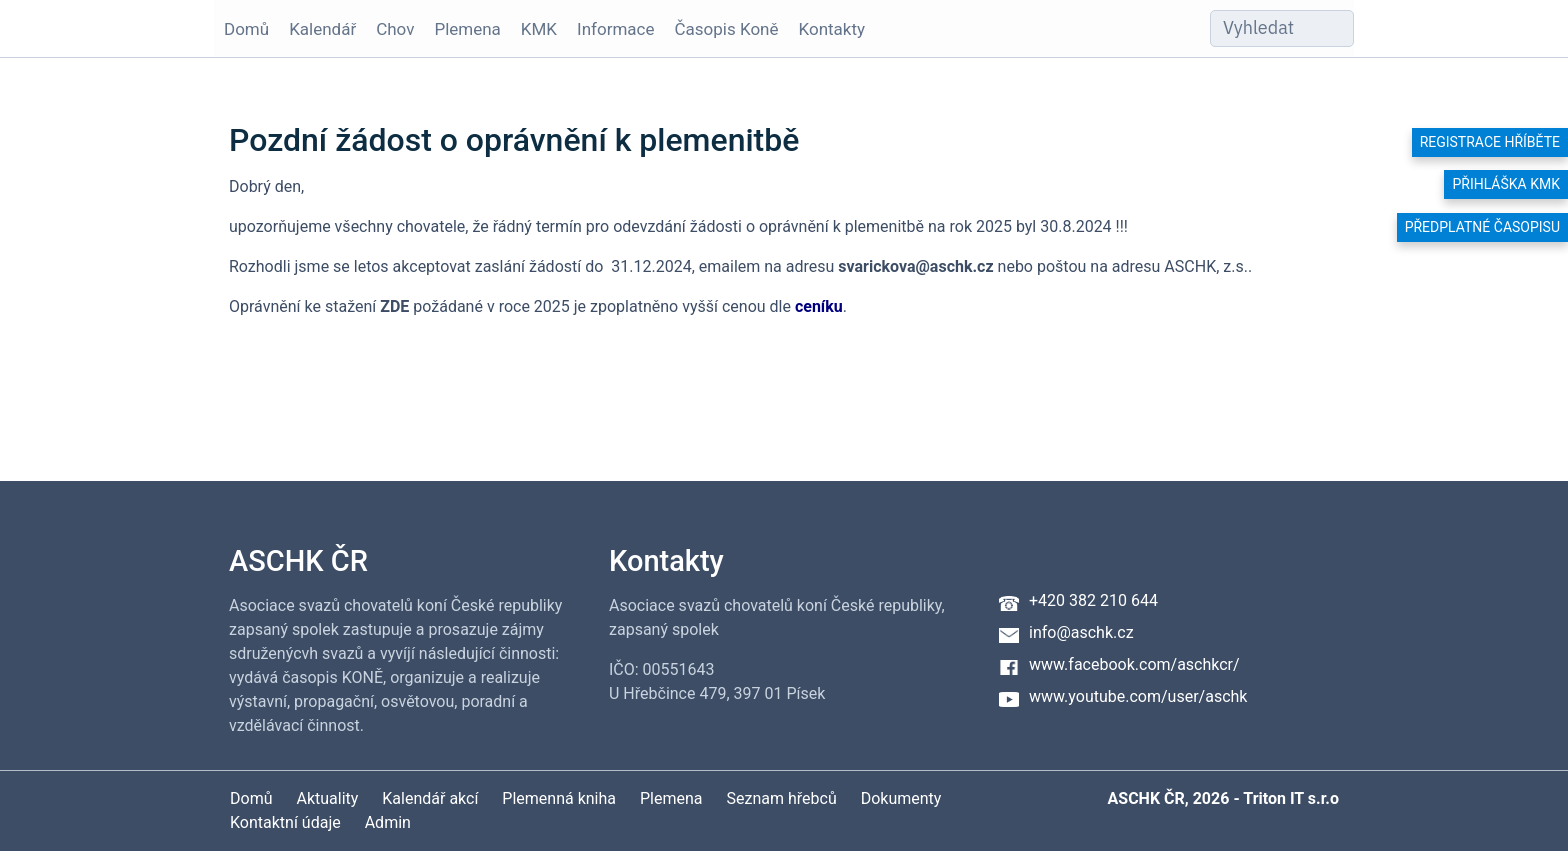  Describe the element at coordinates (467, 29) in the screenshot. I see `Plemena` at that location.